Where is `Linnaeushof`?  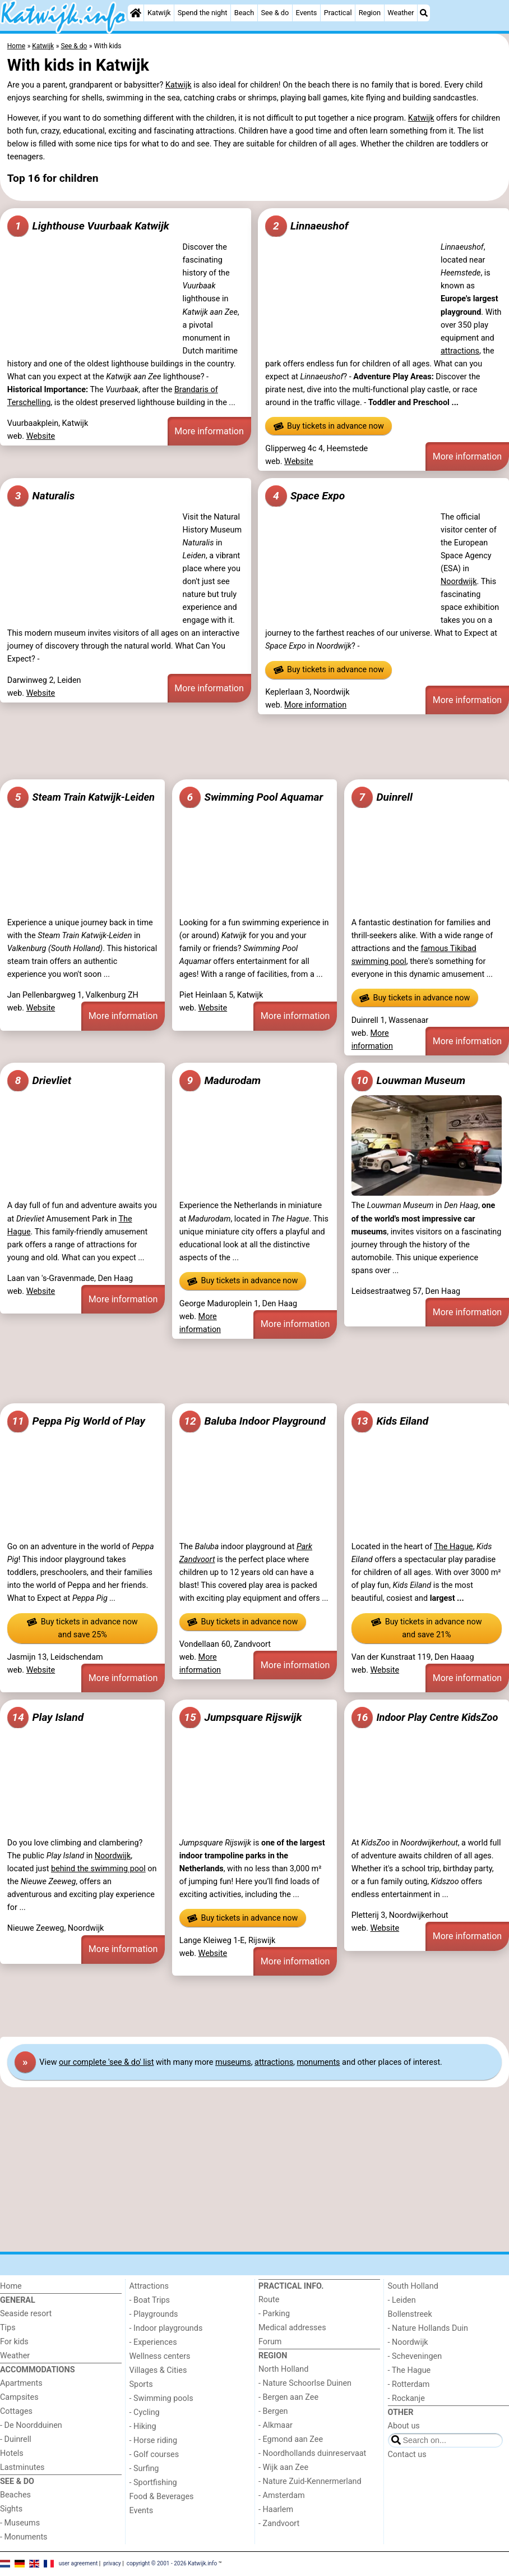 Linnaeushof is located at coordinates (306, 226).